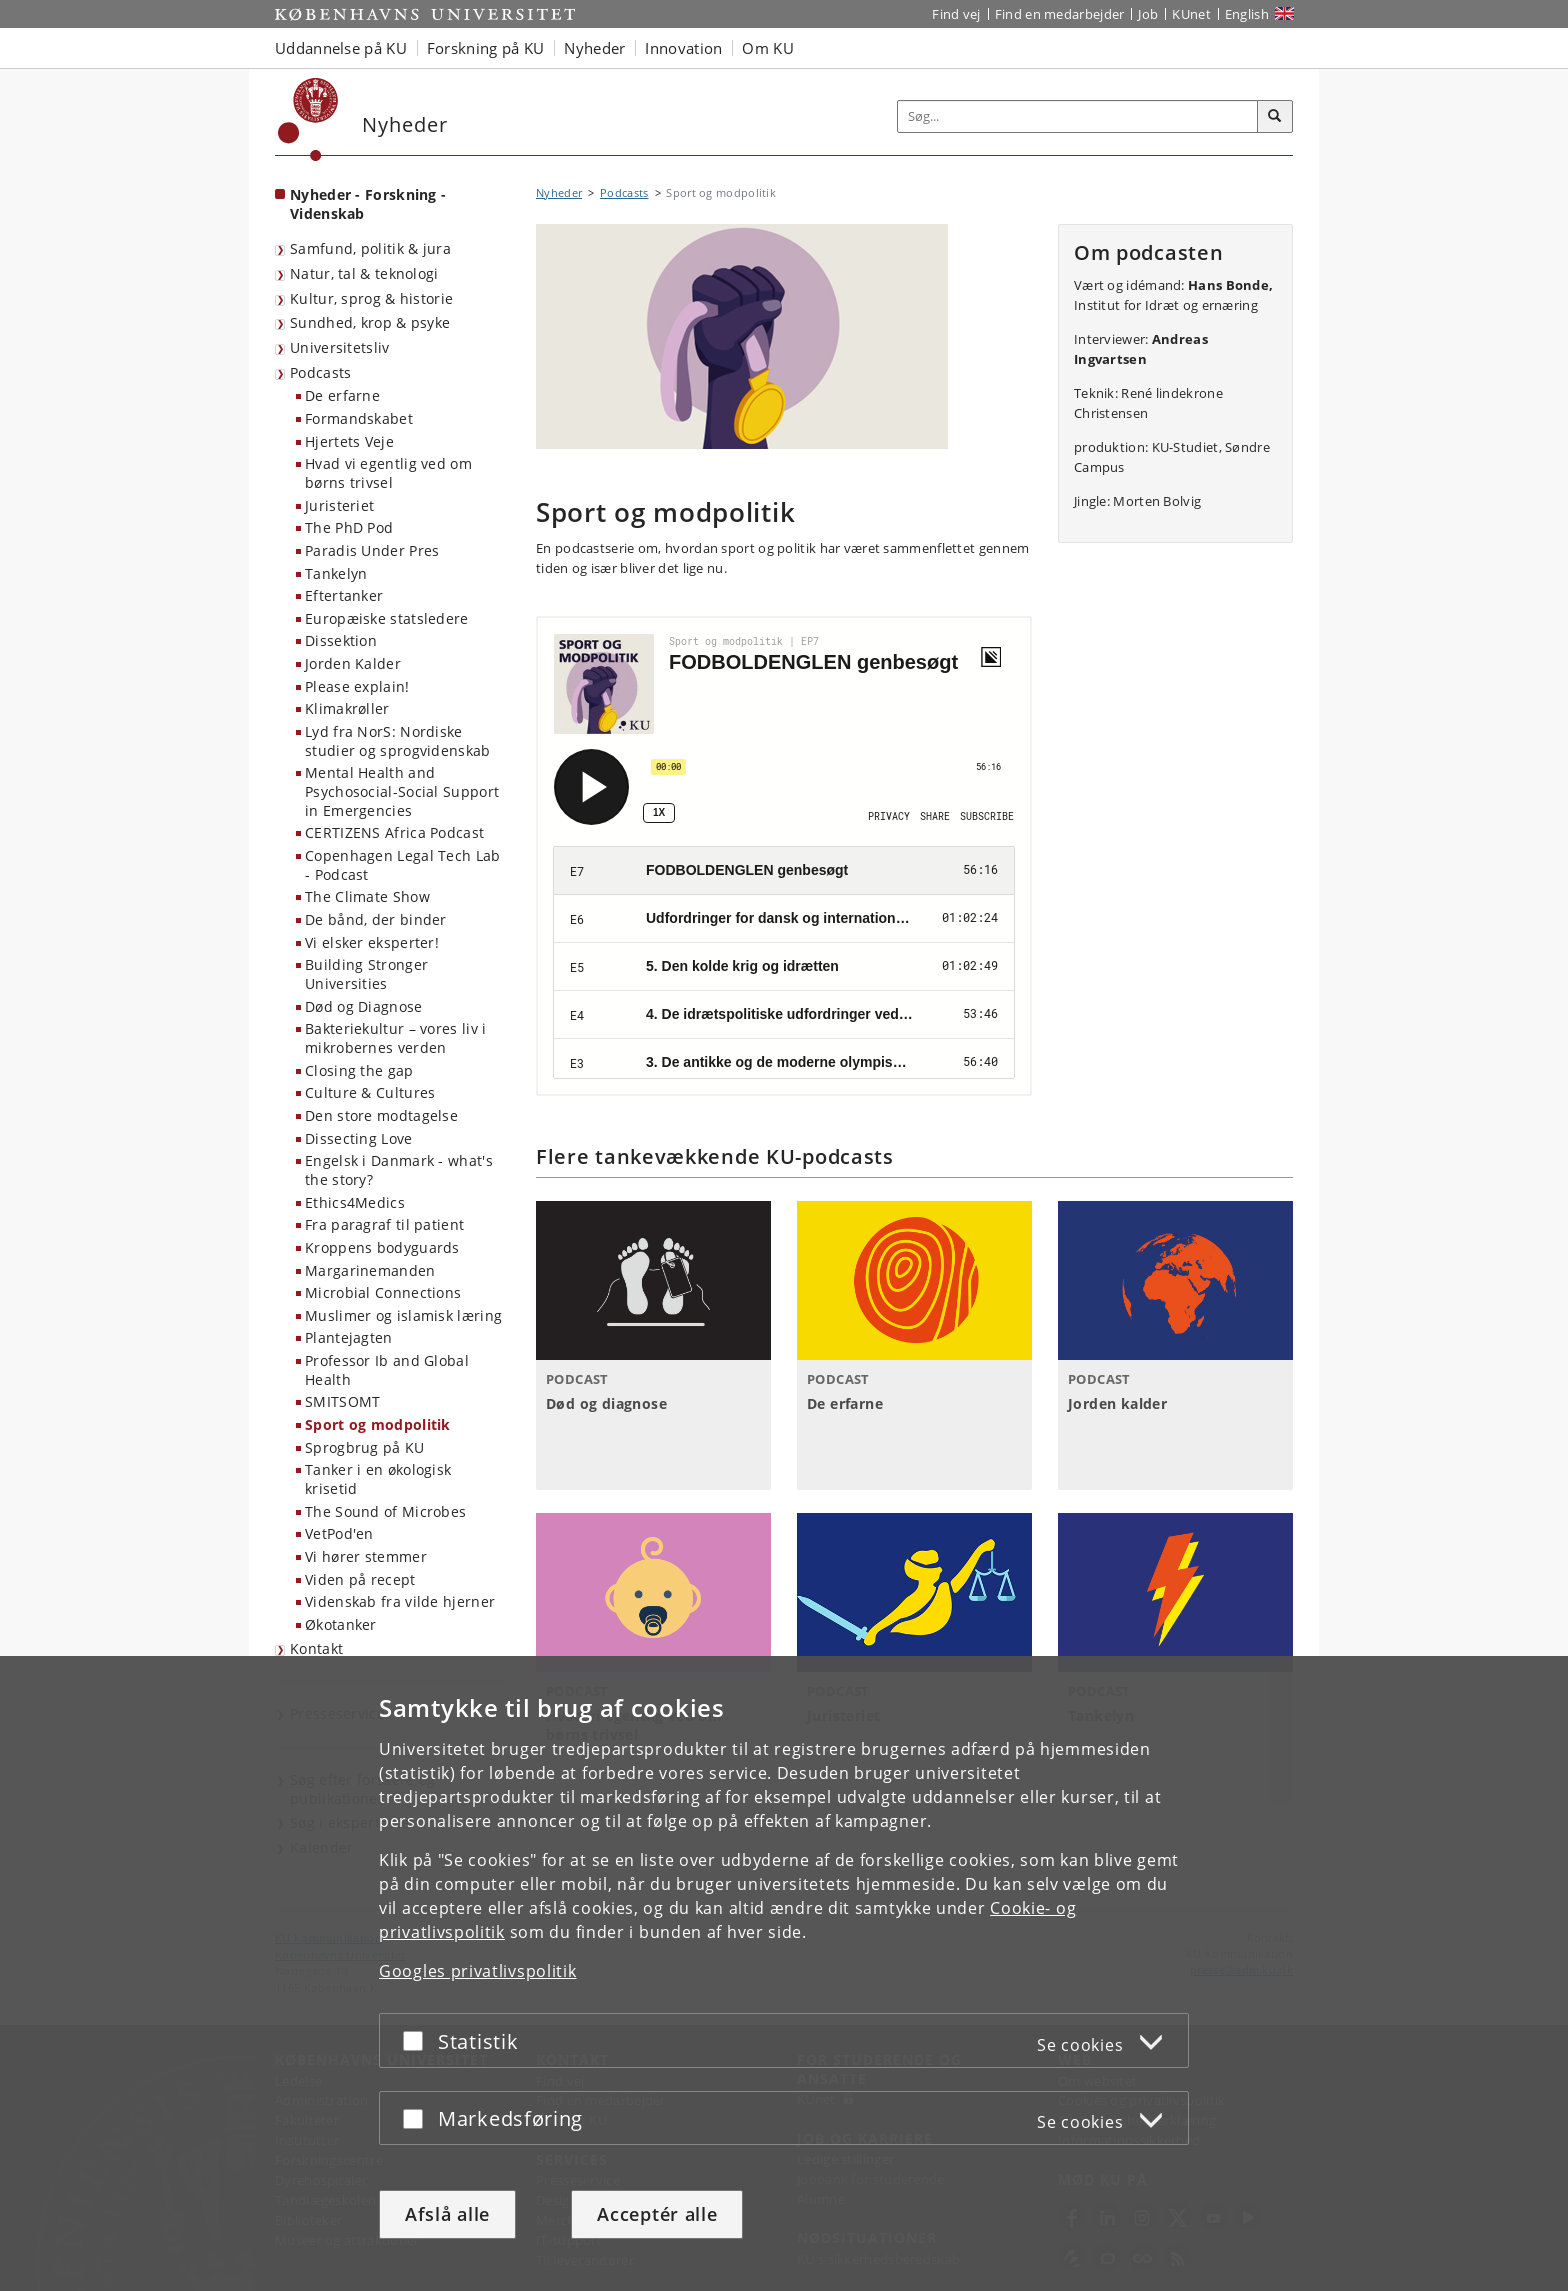 The width and height of the screenshot is (1568, 2291). Describe the element at coordinates (1148, 14) in the screenshot. I see `Job [Job og karriere på KU]` at that location.